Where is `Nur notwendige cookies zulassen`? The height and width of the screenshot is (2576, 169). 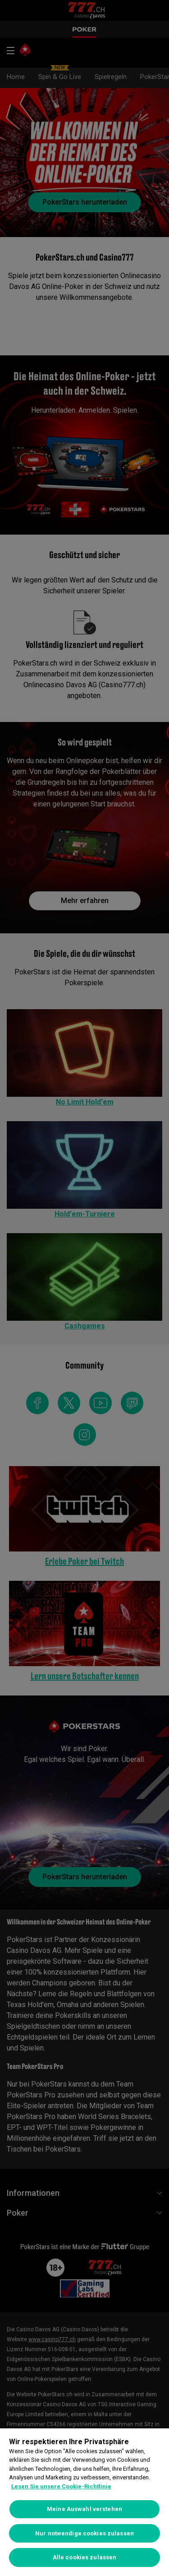 Nur notwendige cookies zulassen is located at coordinates (84, 2533).